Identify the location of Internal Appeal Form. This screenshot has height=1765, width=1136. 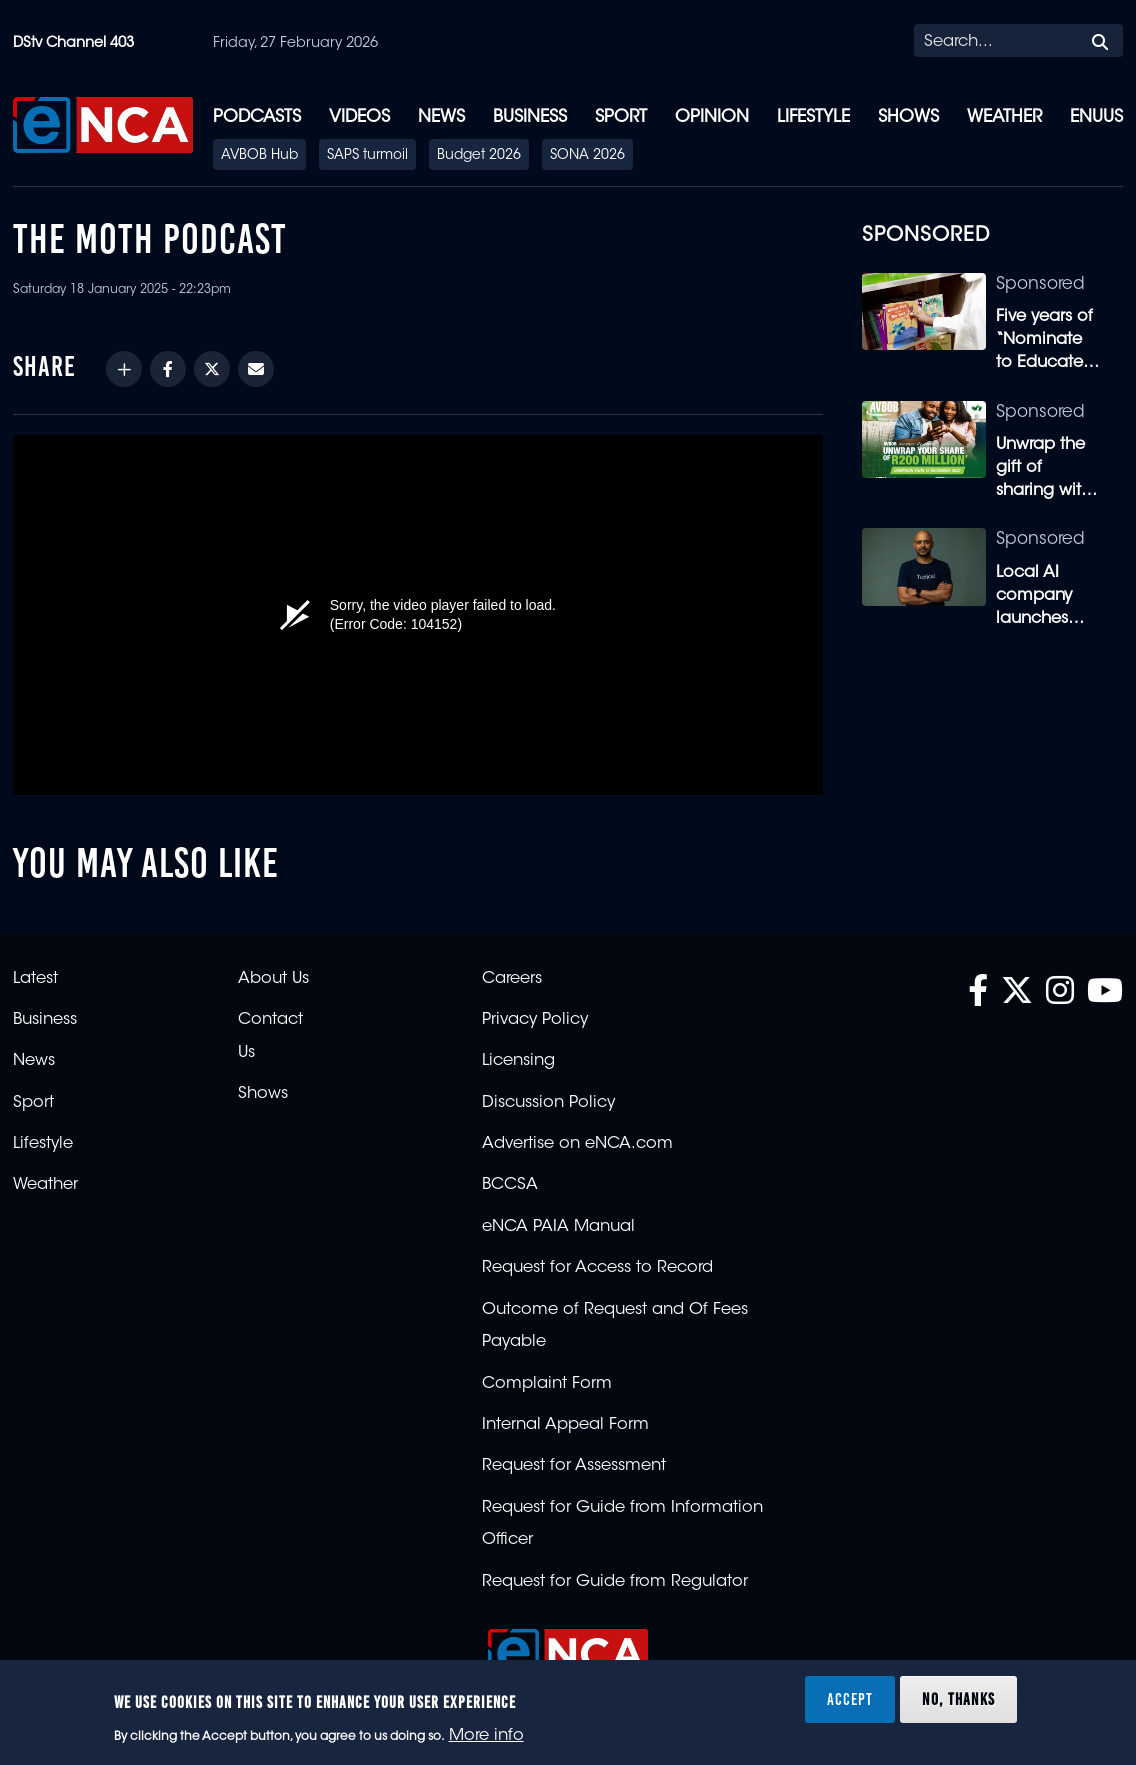
(565, 1425).